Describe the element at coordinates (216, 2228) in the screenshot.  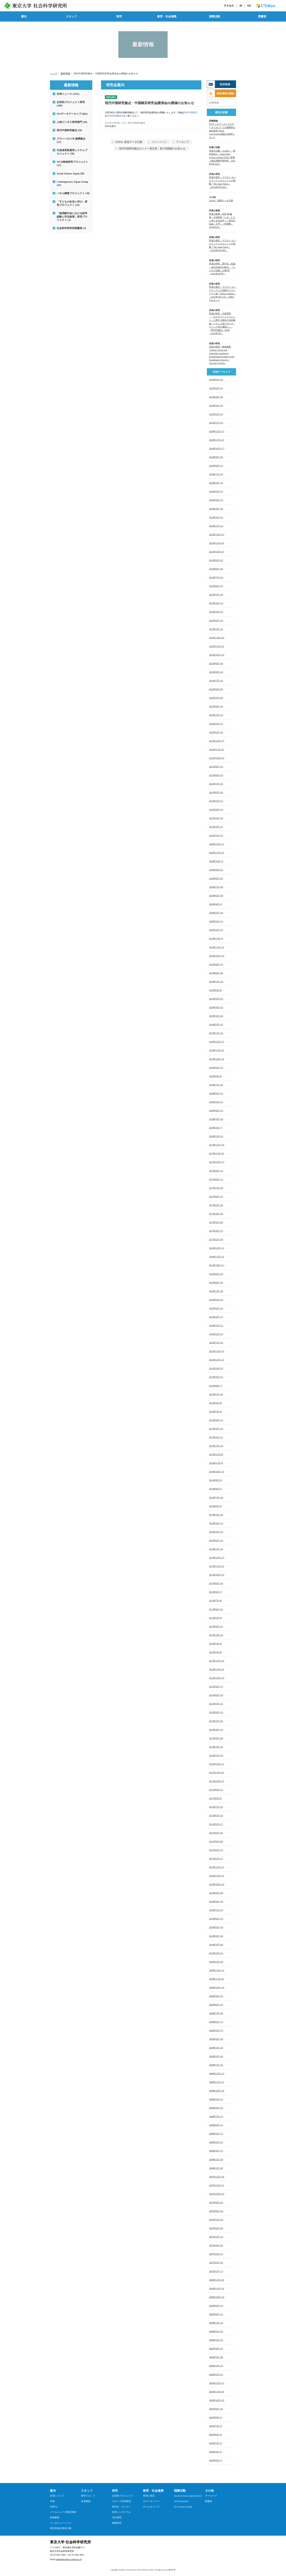
I see `2007年6月 (20)` at that location.